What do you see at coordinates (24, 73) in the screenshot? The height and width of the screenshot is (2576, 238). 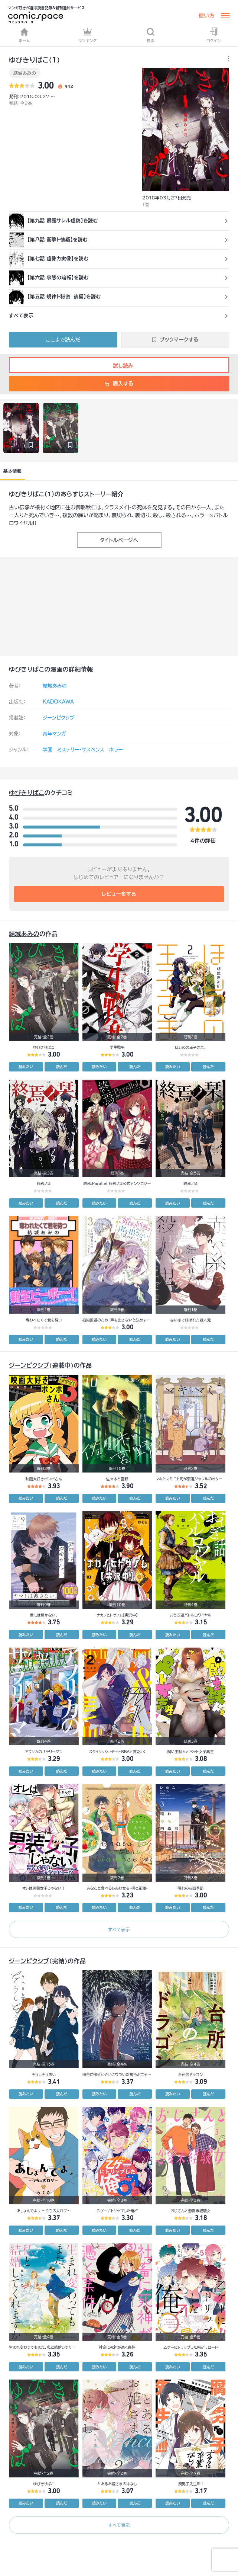 I see `結城あみの` at bounding box center [24, 73].